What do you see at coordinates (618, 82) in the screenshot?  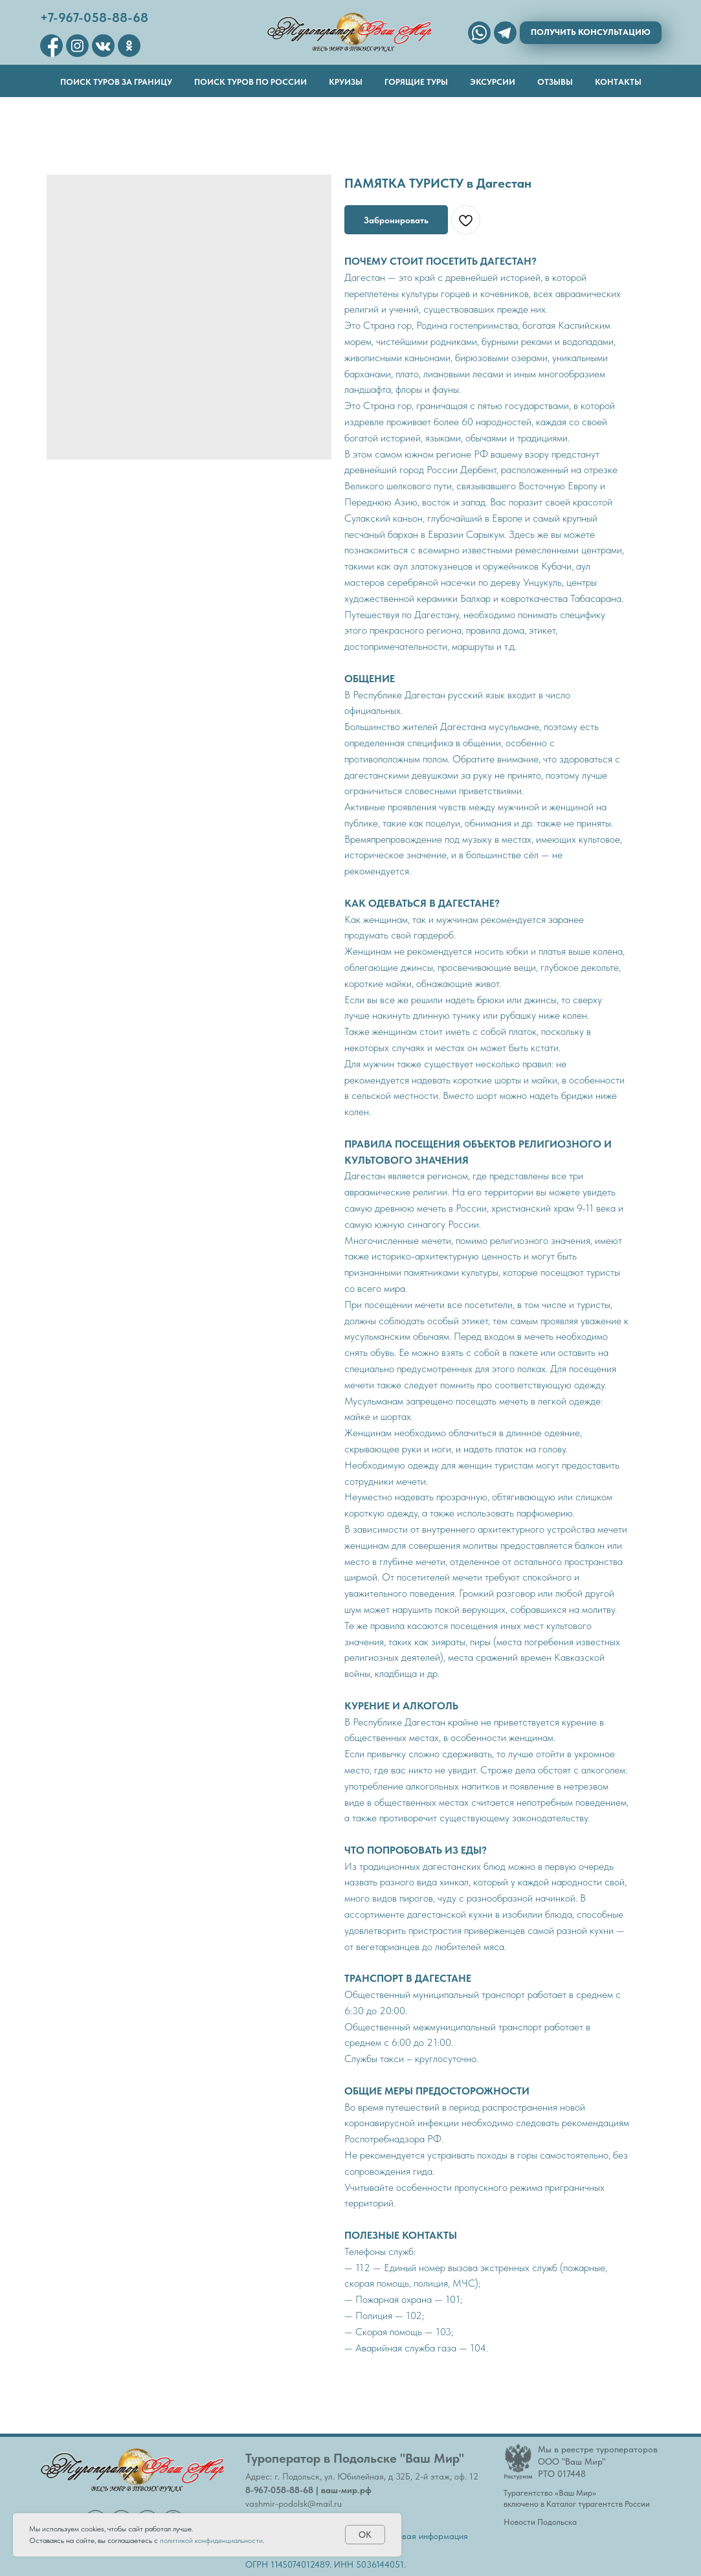 I see `Контакты` at bounding box center [618, 82].